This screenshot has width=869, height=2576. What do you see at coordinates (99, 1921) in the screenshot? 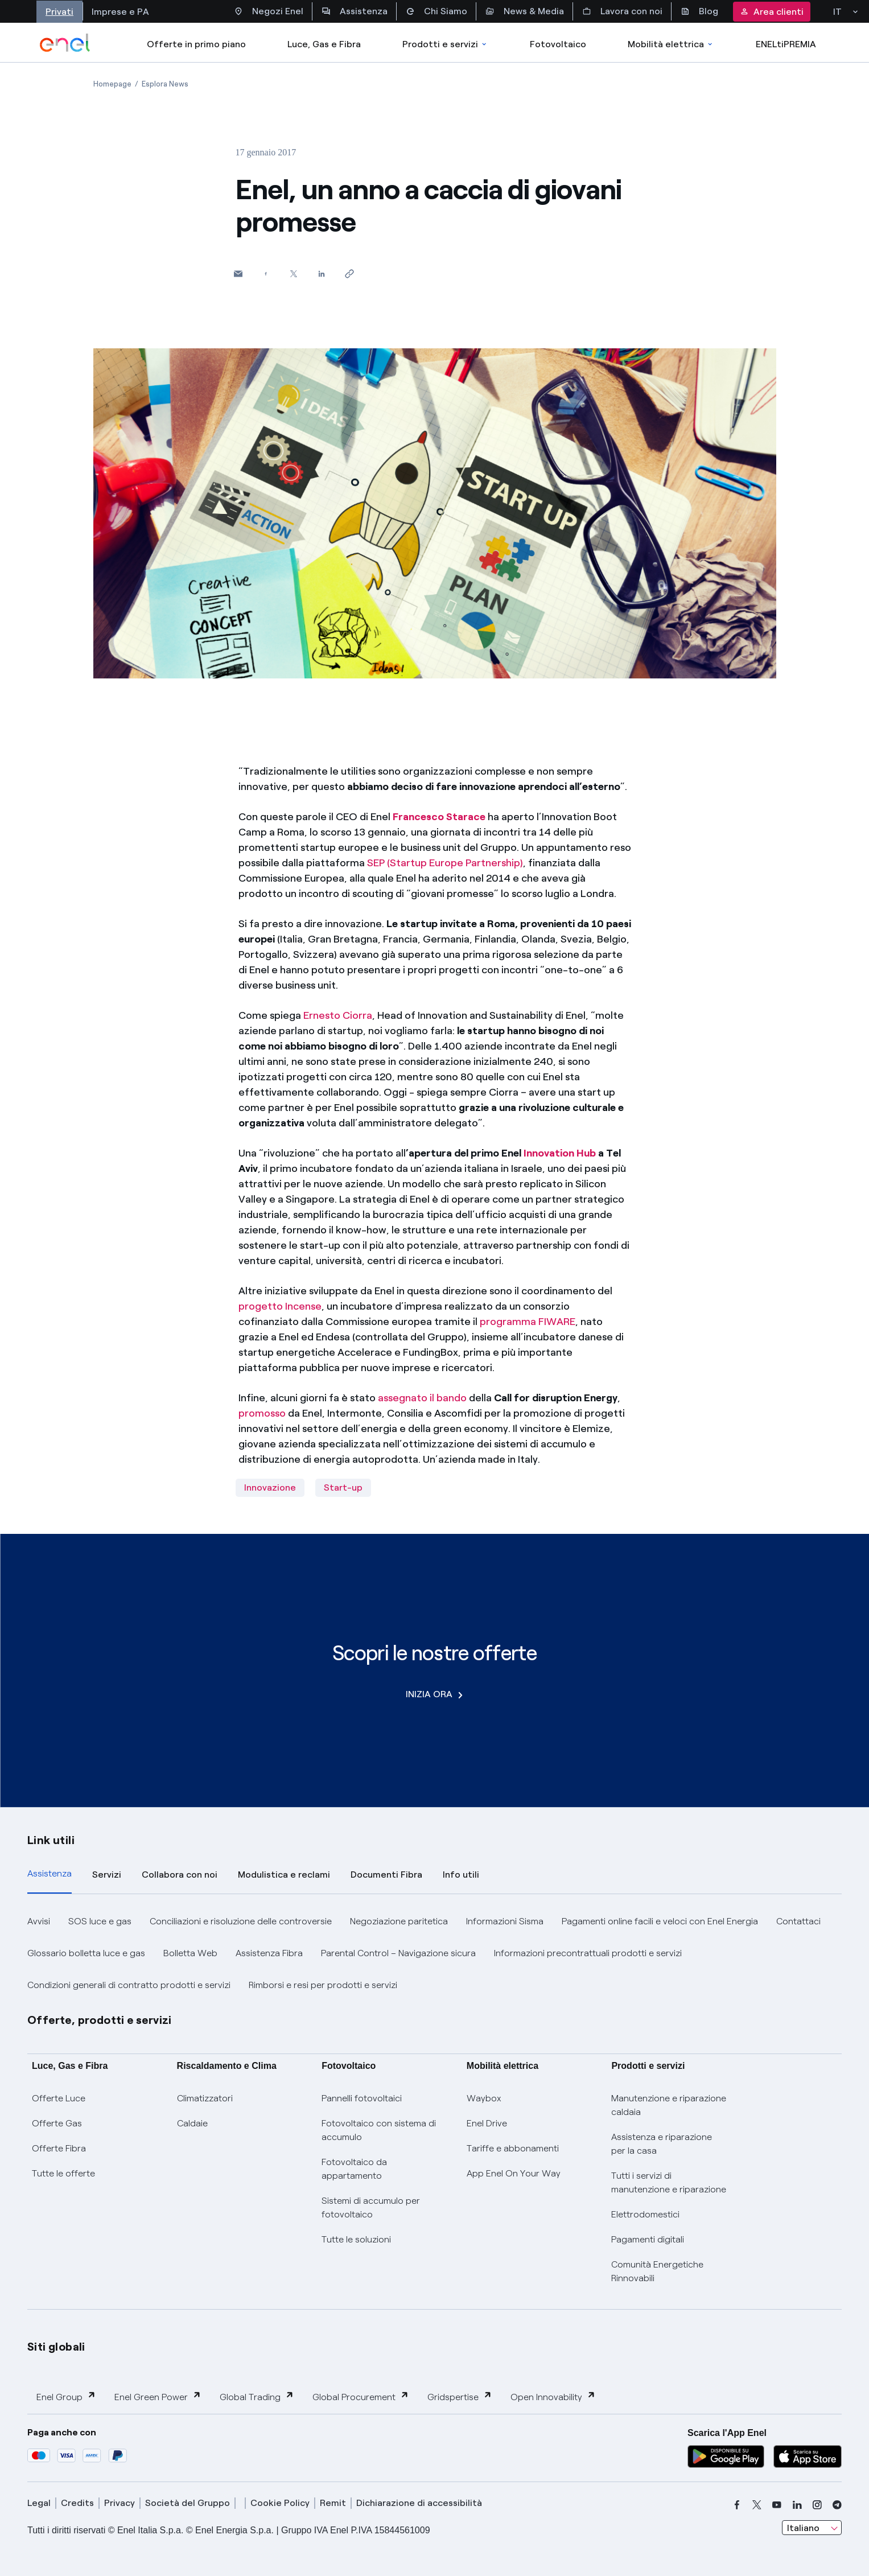
I see `SOS luce e gas [button]` at bounding box center [99, 1921].